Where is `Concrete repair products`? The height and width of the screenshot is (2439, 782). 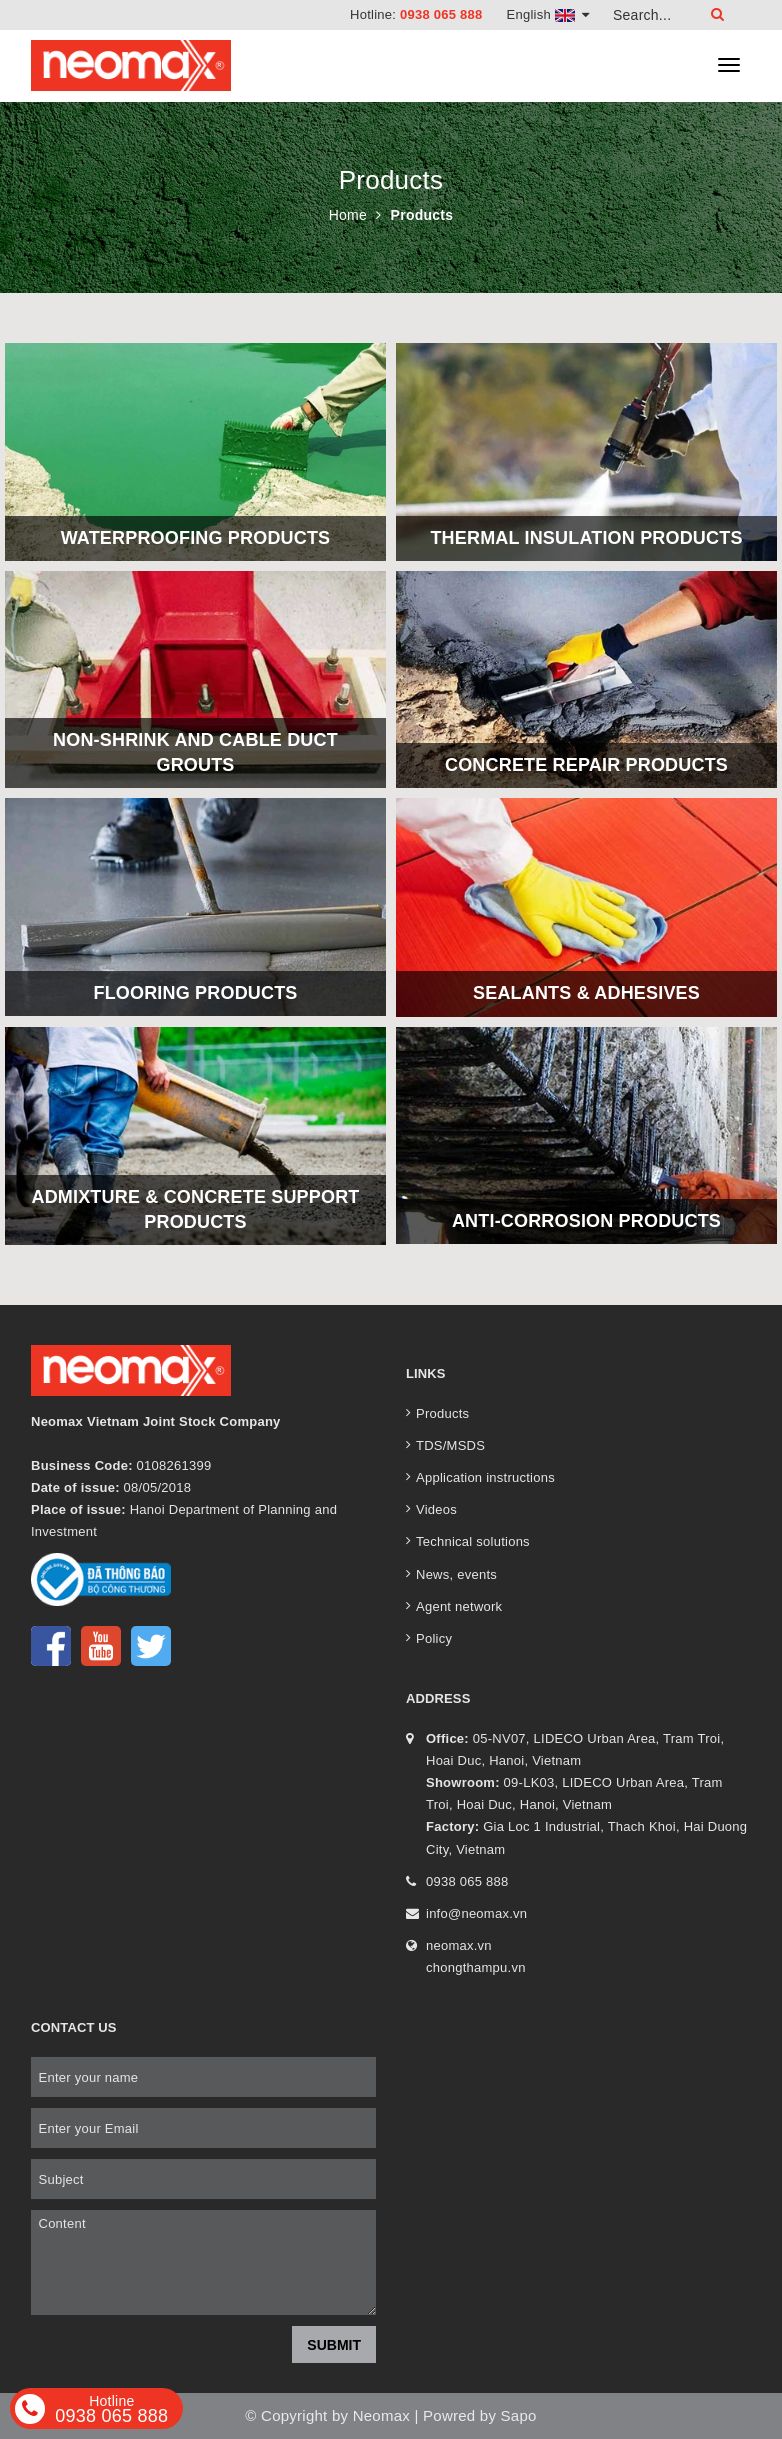 Concrete repair products is located at coordinates (586, 765).